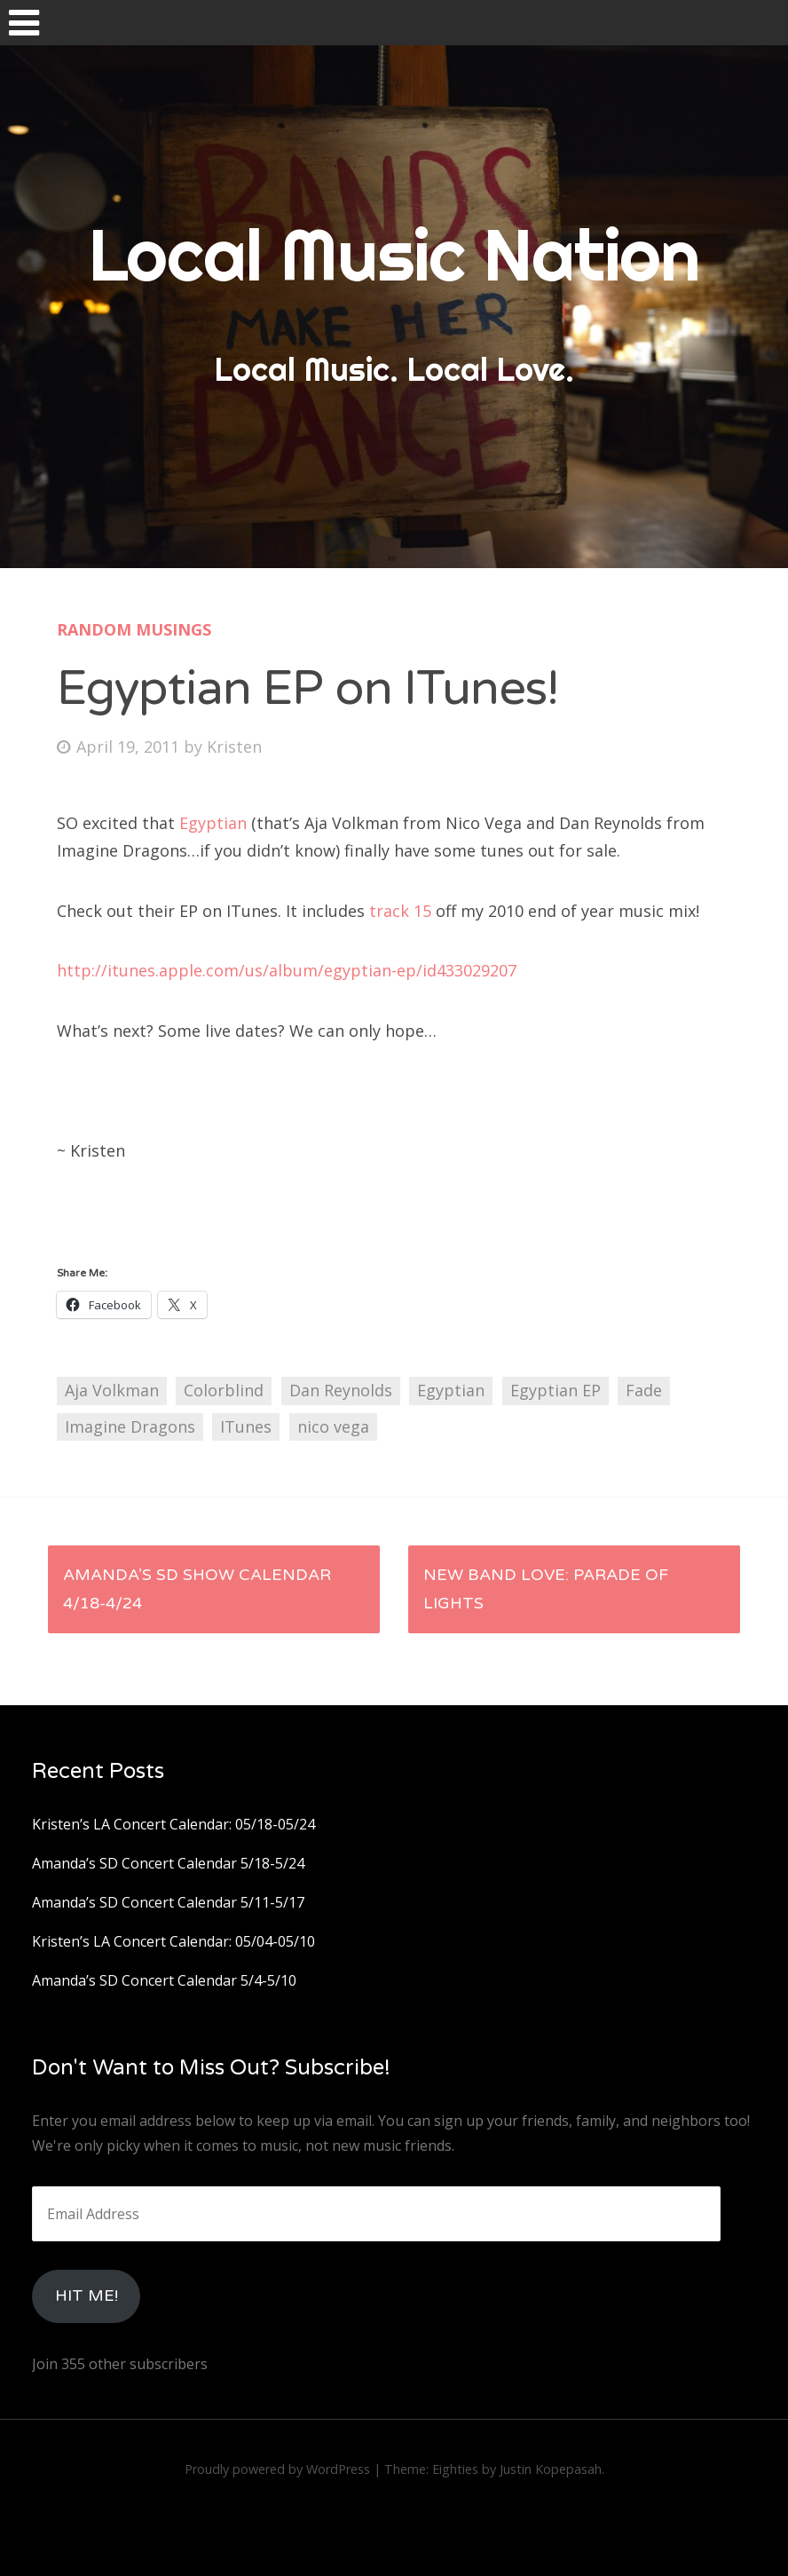 This screenshot has height=2576, width=788. Describe the element at coordinates (224, 1390) in the screenshot. I see `Colorblind` at that location.